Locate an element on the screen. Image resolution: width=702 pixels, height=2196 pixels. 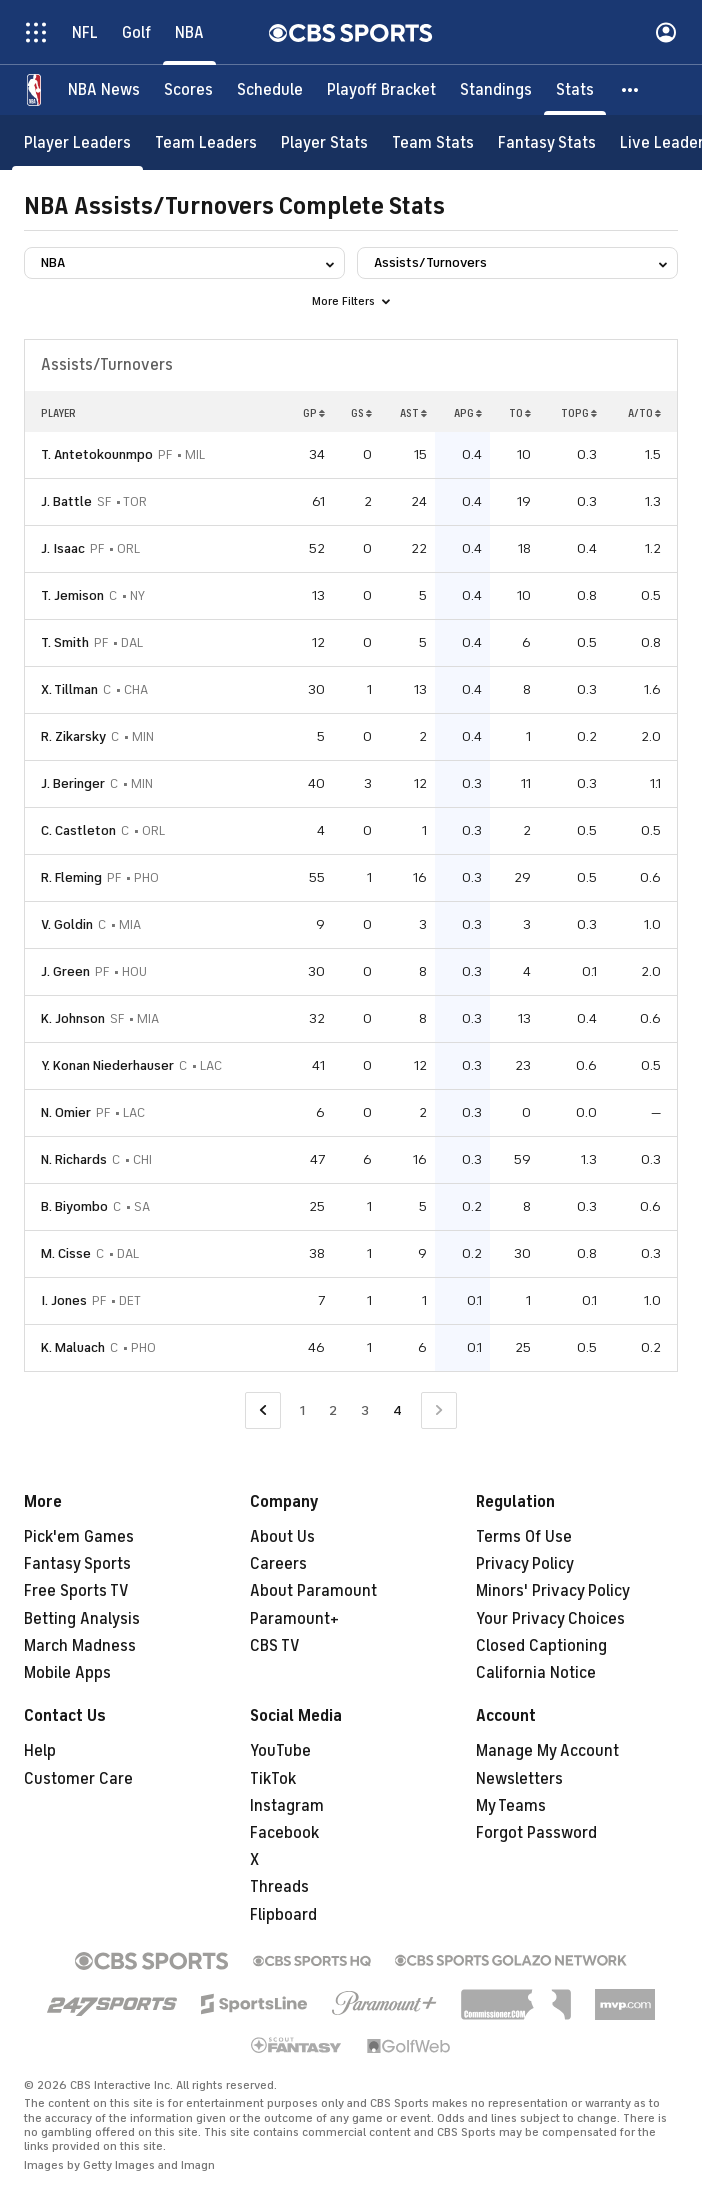
California Notice is located at coordinates (536, 1673).